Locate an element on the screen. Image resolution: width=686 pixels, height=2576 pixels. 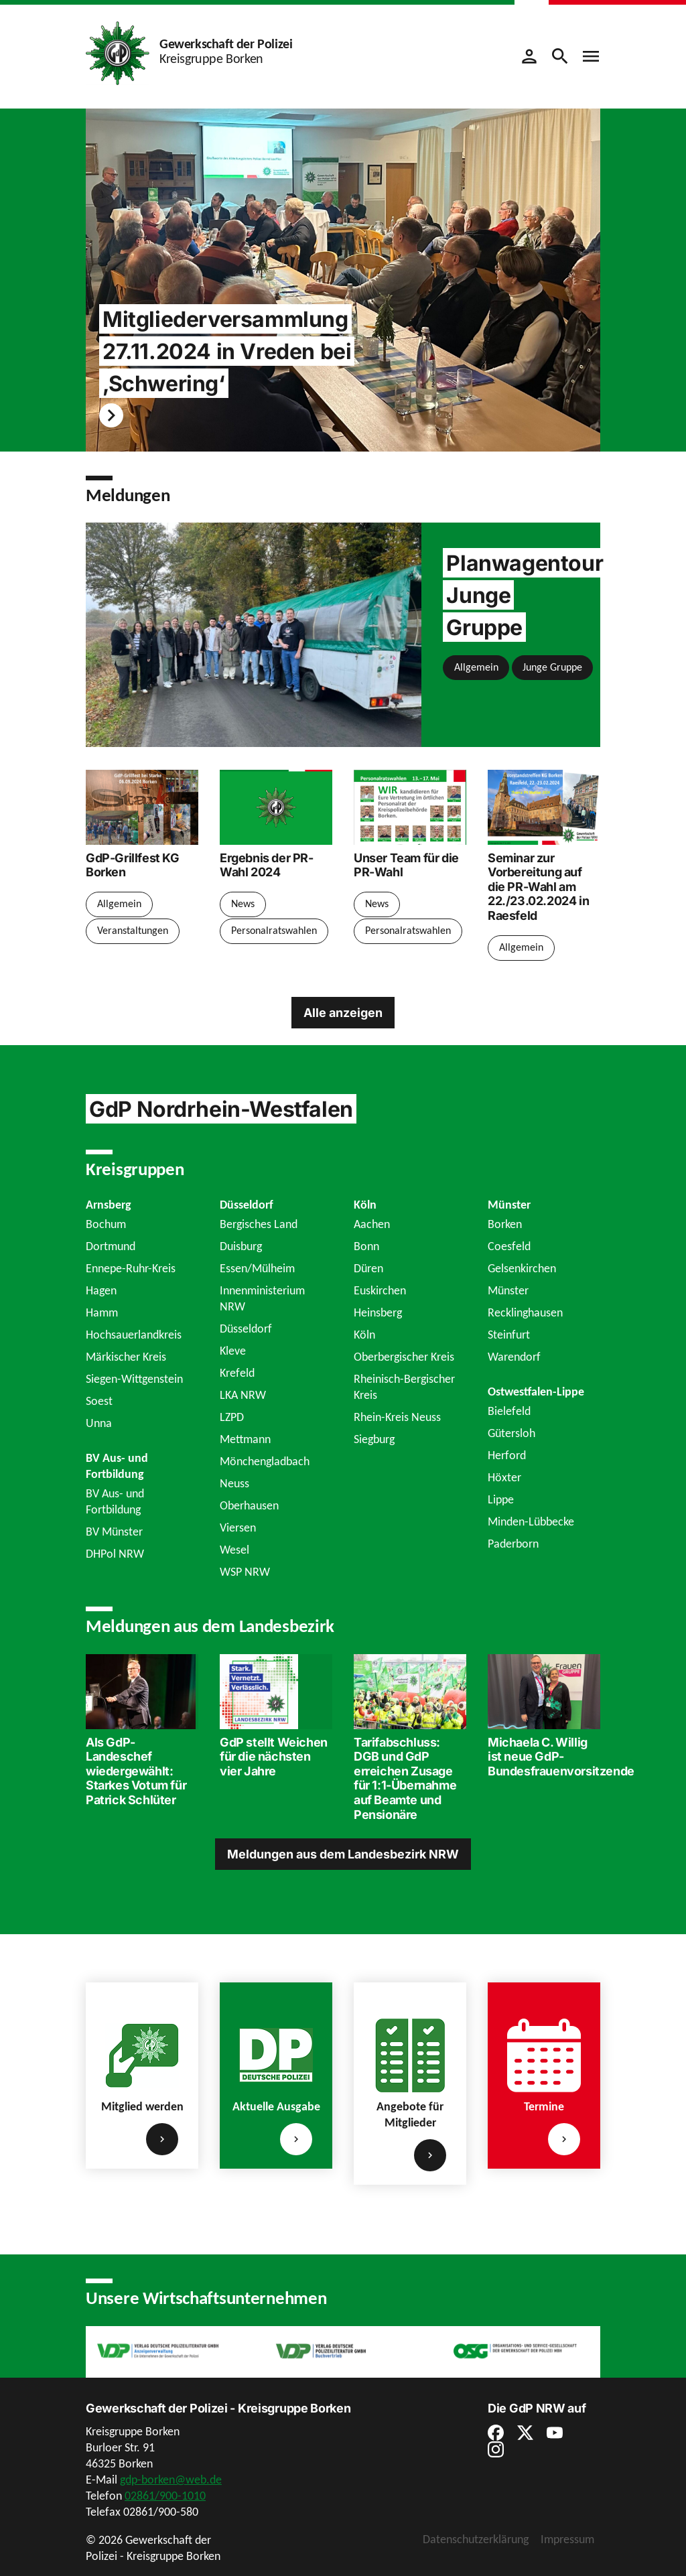
Gelsenkirchen is located at coordinates (522, 1268).